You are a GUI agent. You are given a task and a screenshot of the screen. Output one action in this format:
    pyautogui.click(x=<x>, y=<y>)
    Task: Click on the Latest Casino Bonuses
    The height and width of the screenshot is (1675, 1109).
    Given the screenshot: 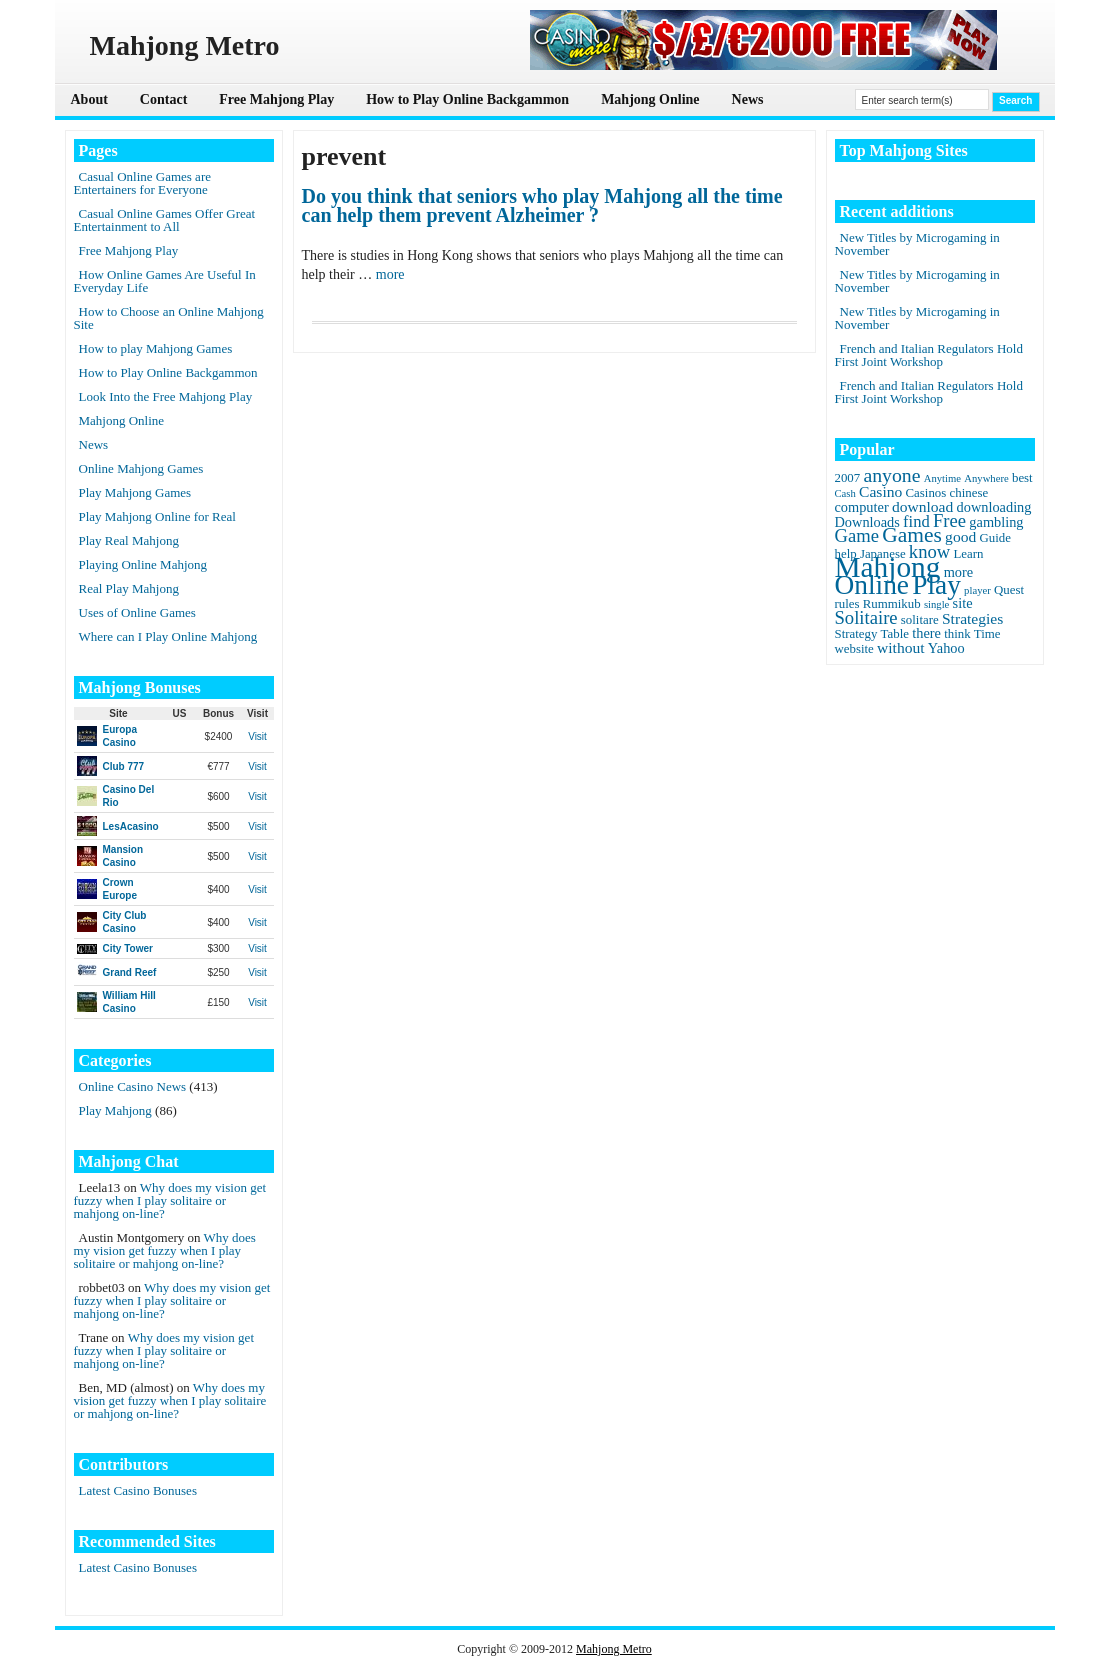 What is the action you would take?
    pyautogui.click(x=138, y=1490)
    